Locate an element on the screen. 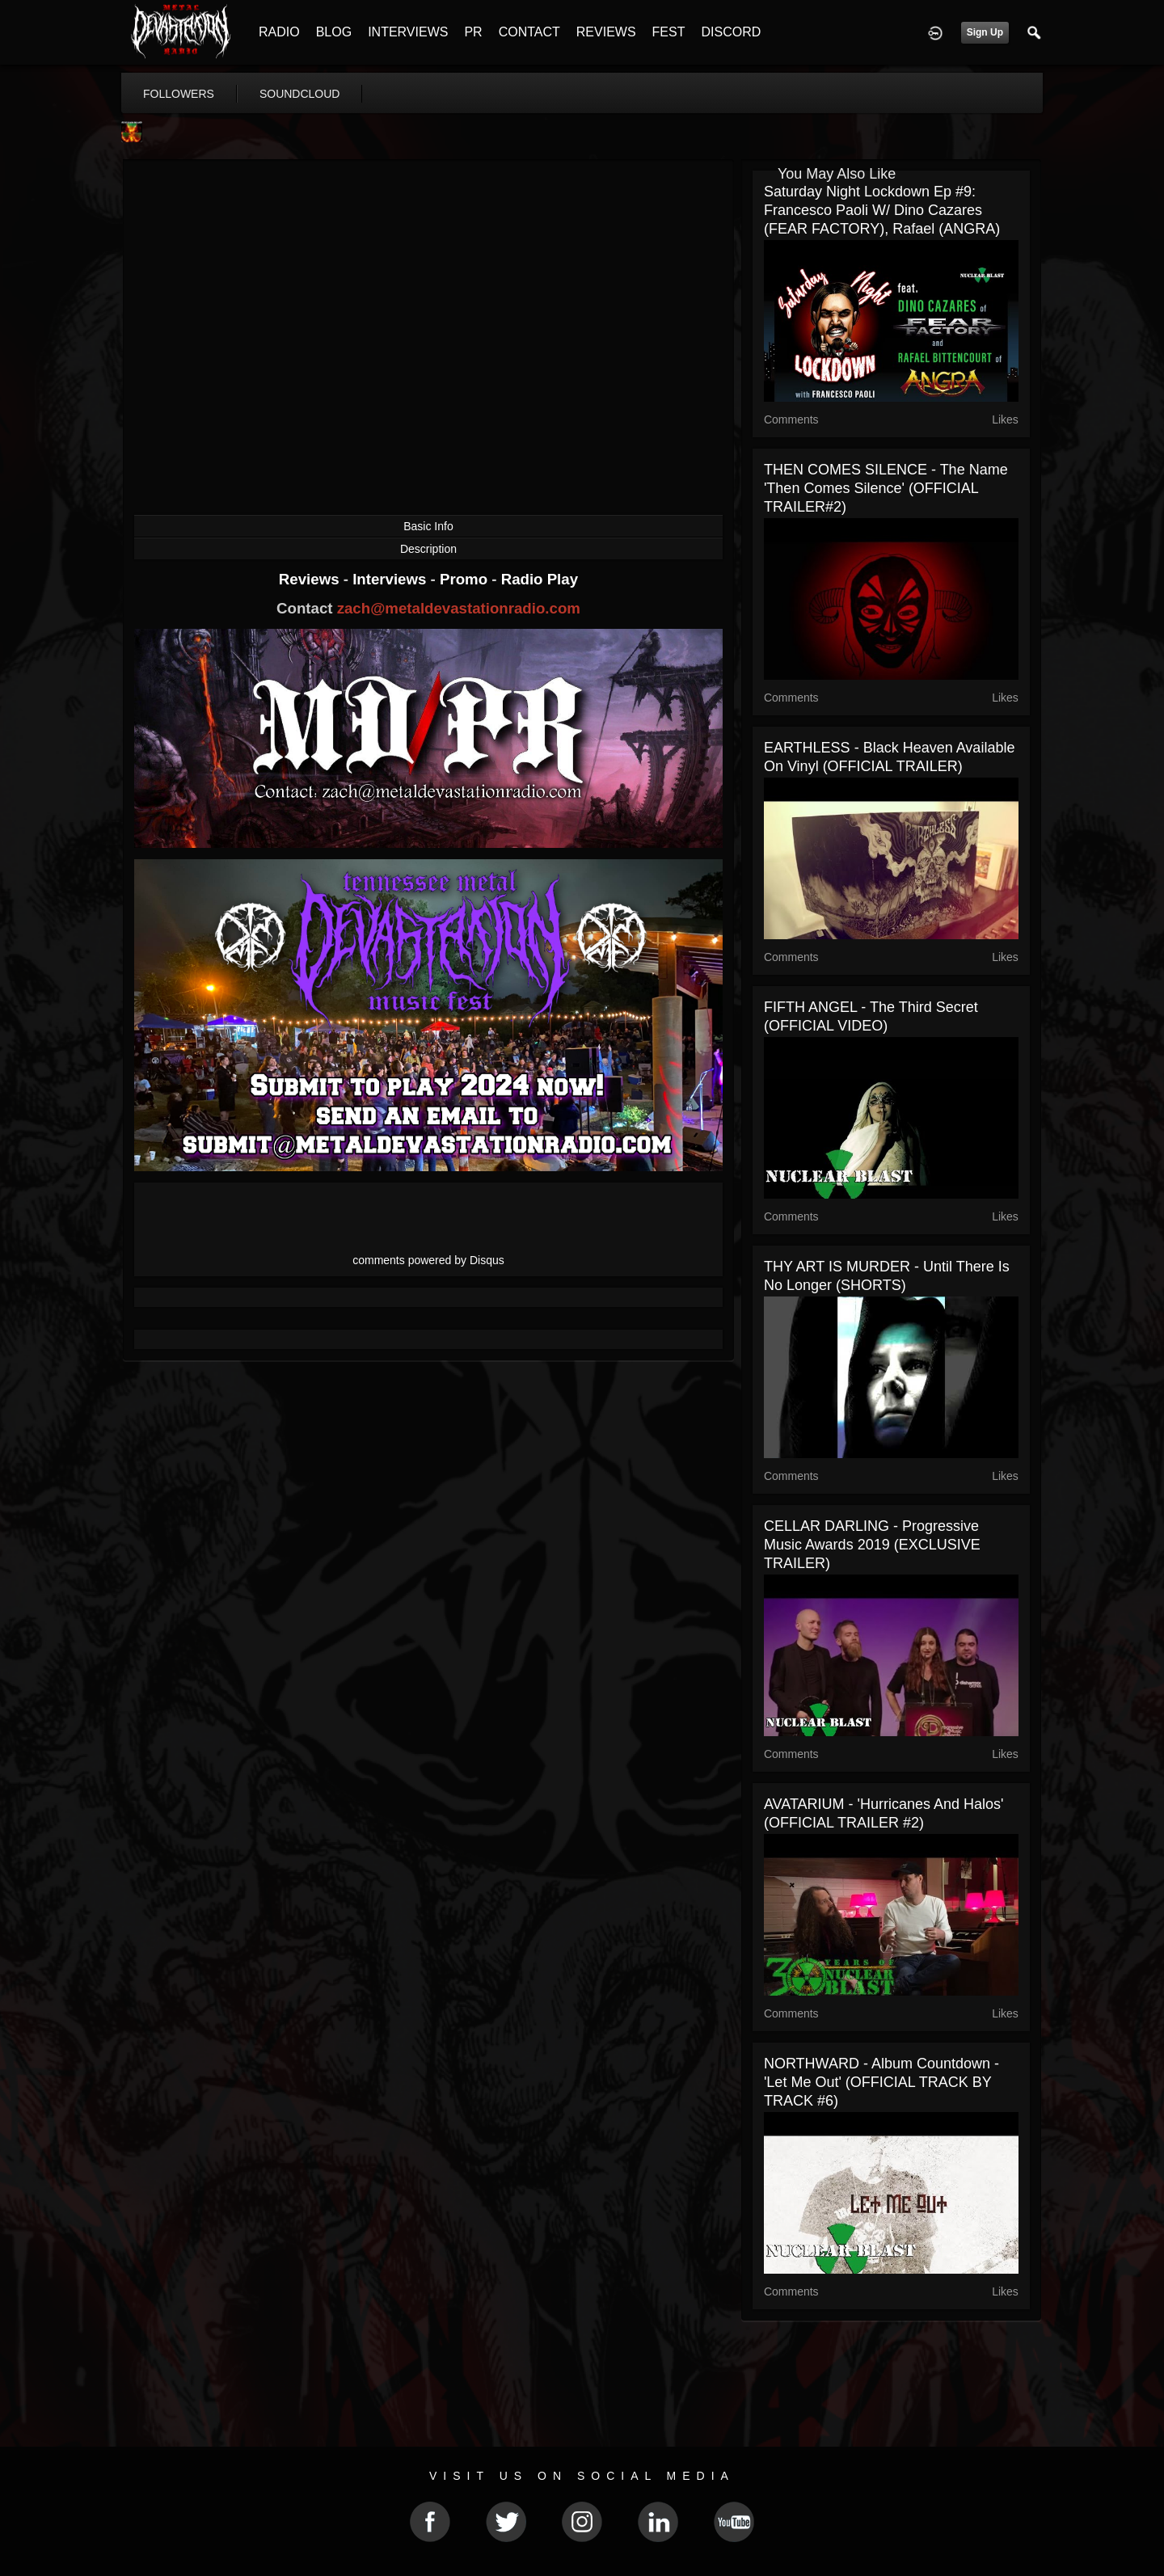 This screenshot has width=1164, height=2576. zach@metaldevastationradio.com is located at coordinates (458, 608).